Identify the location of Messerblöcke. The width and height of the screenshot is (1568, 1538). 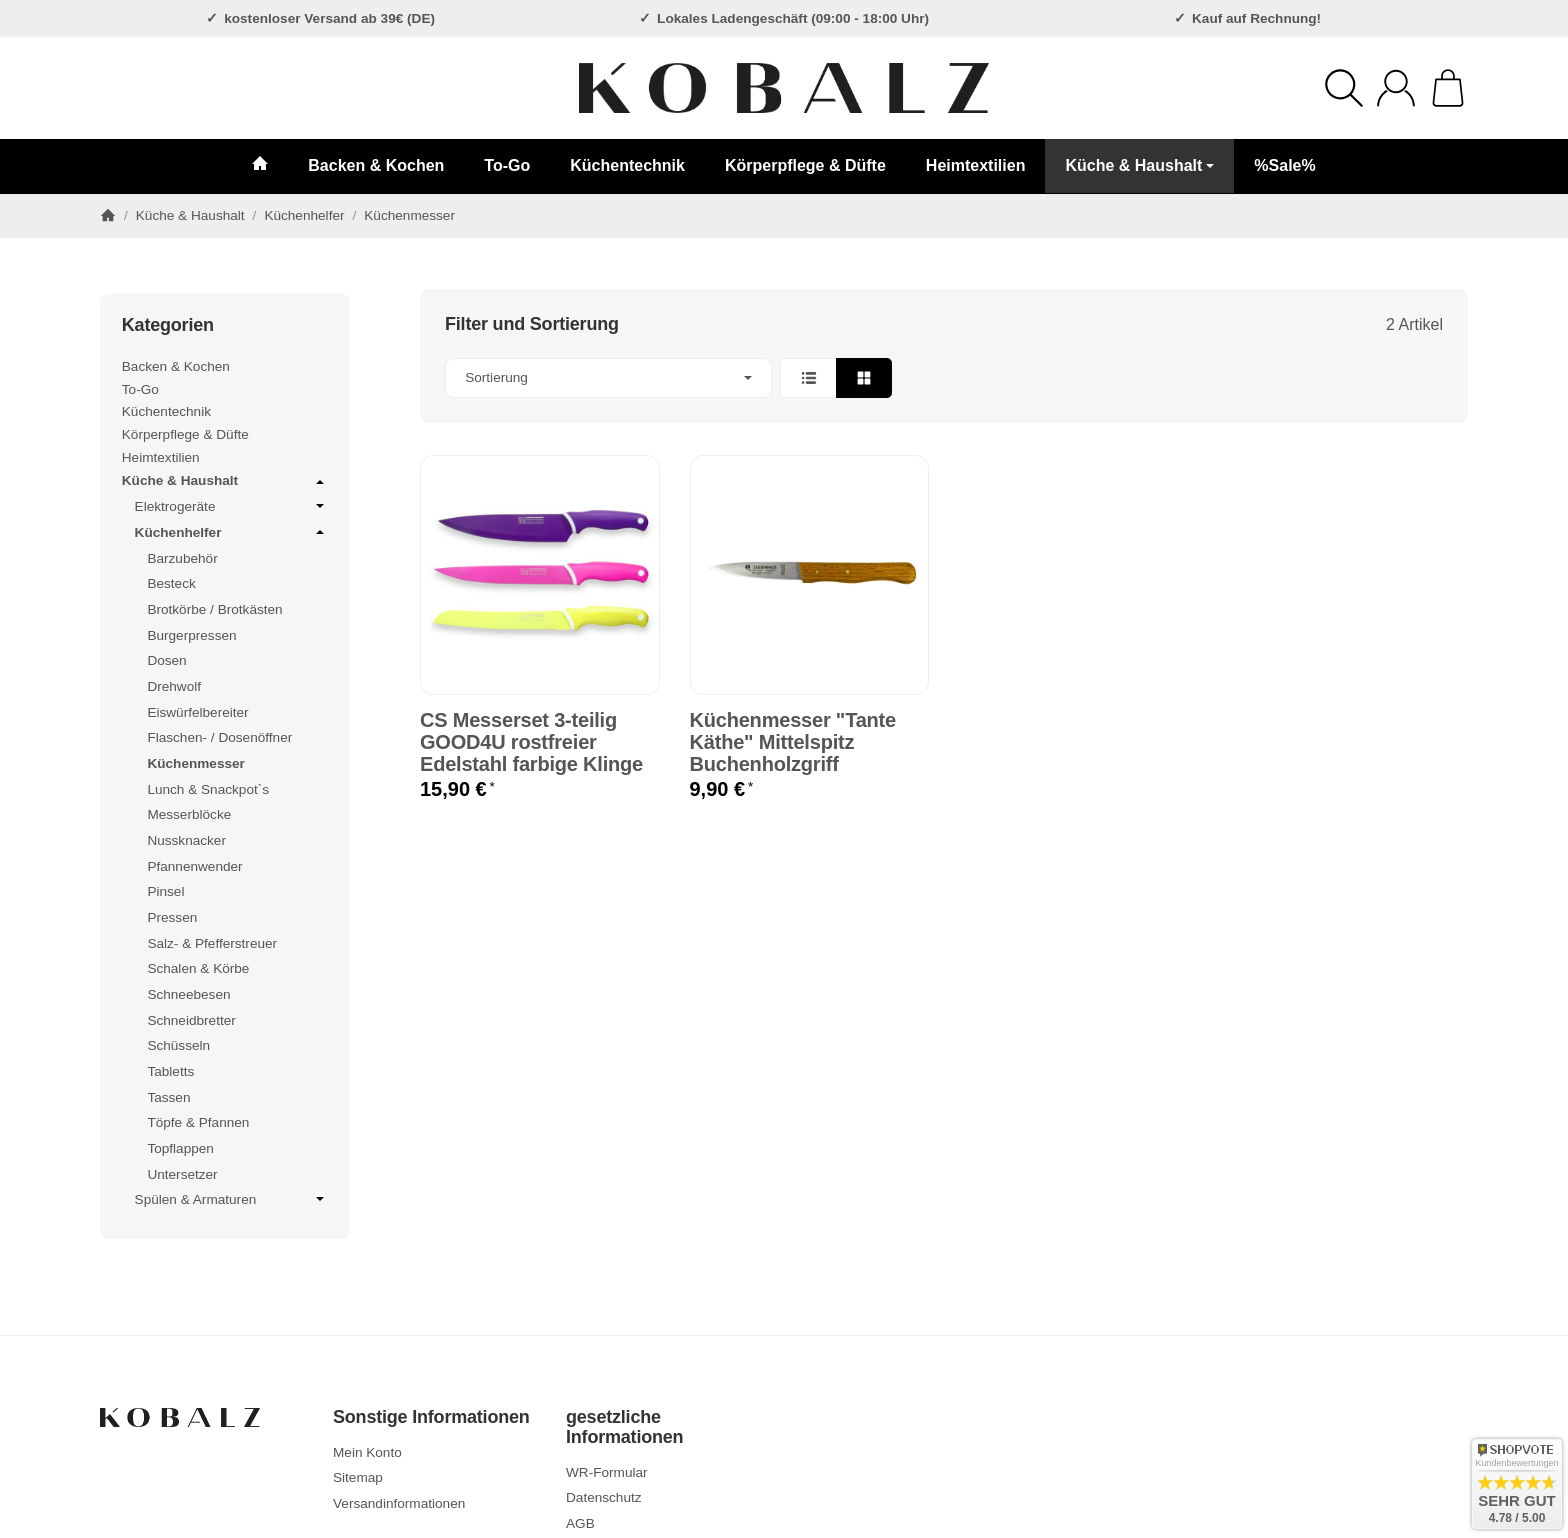
(189, 814).